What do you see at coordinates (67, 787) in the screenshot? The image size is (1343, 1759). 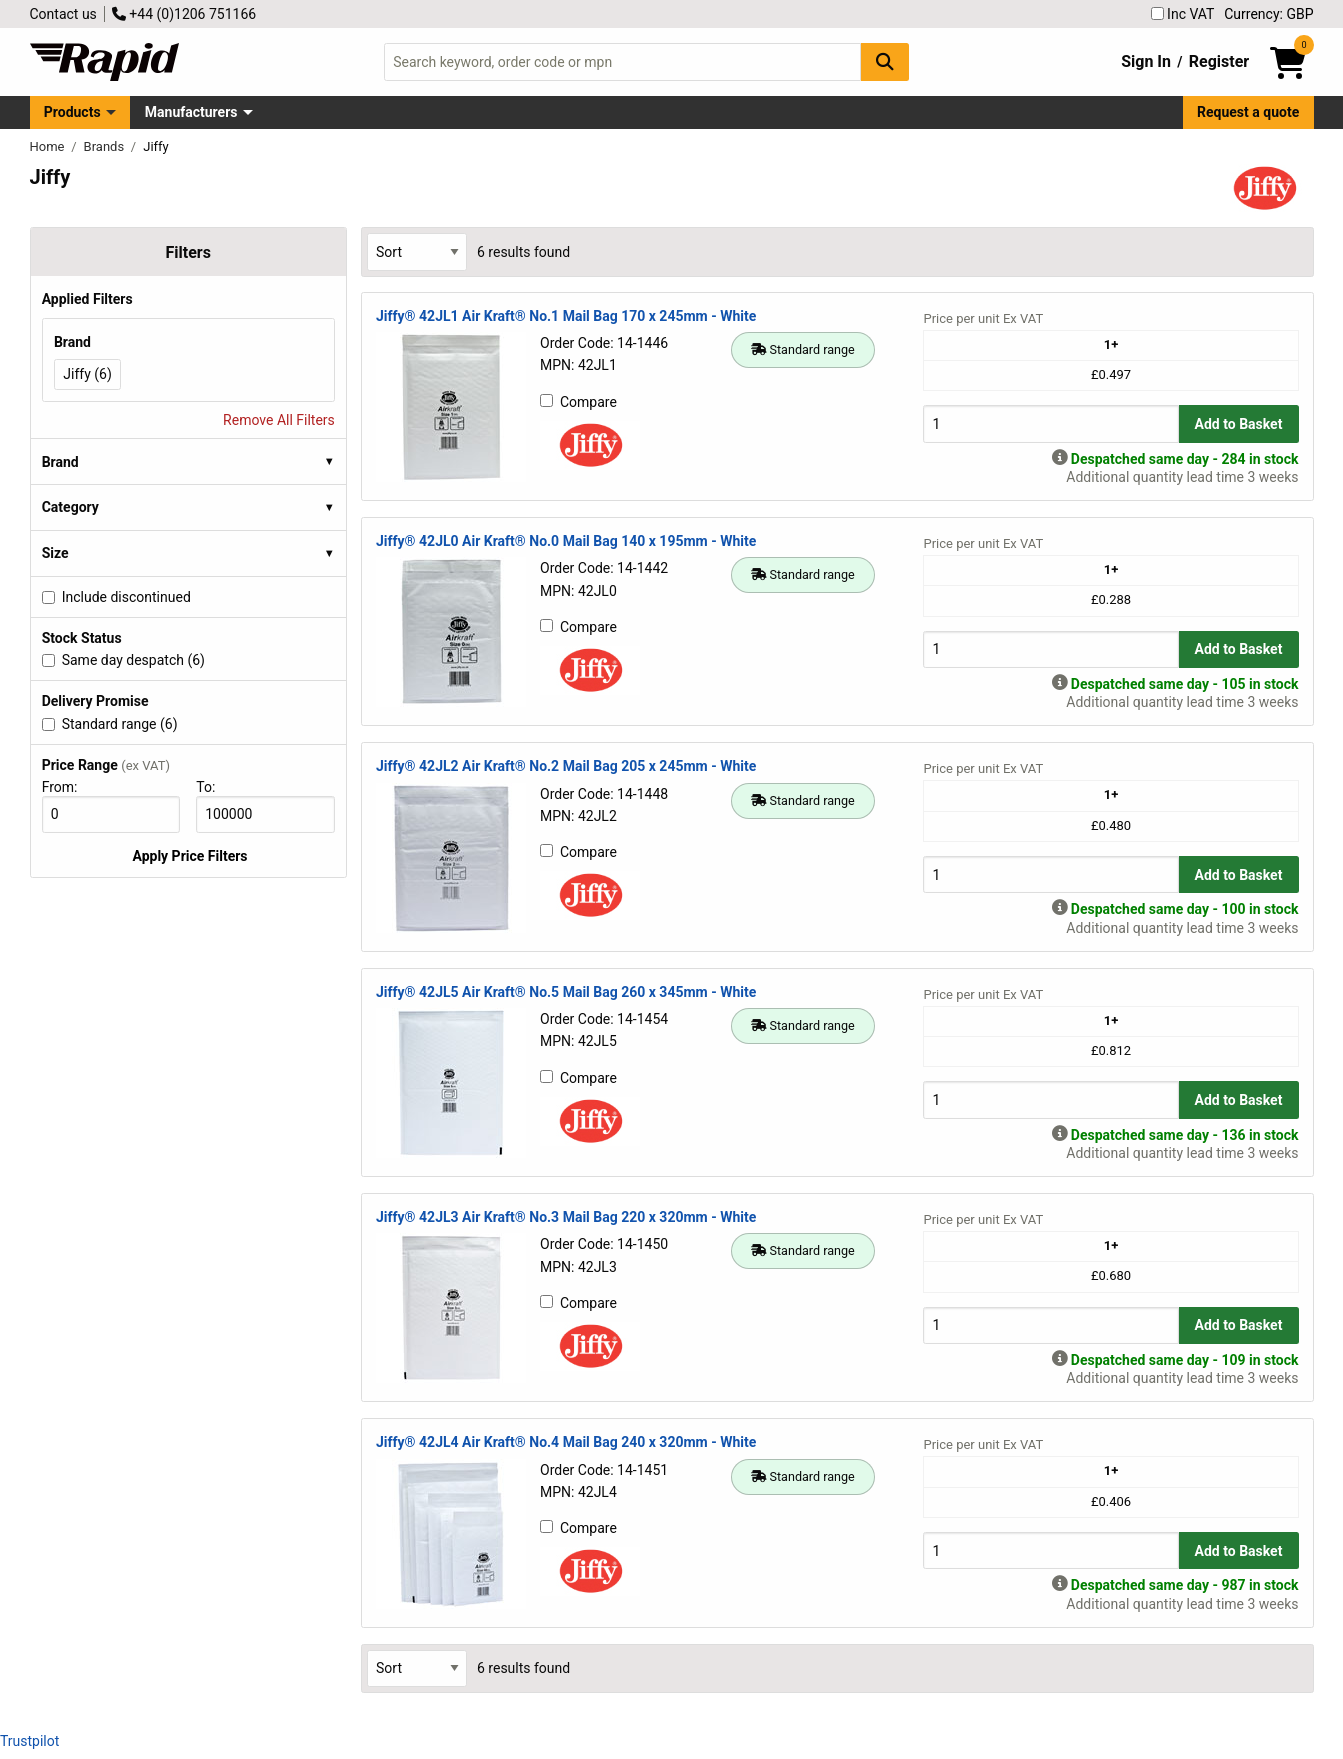 I see `From:` at bounding box center [67, 787].